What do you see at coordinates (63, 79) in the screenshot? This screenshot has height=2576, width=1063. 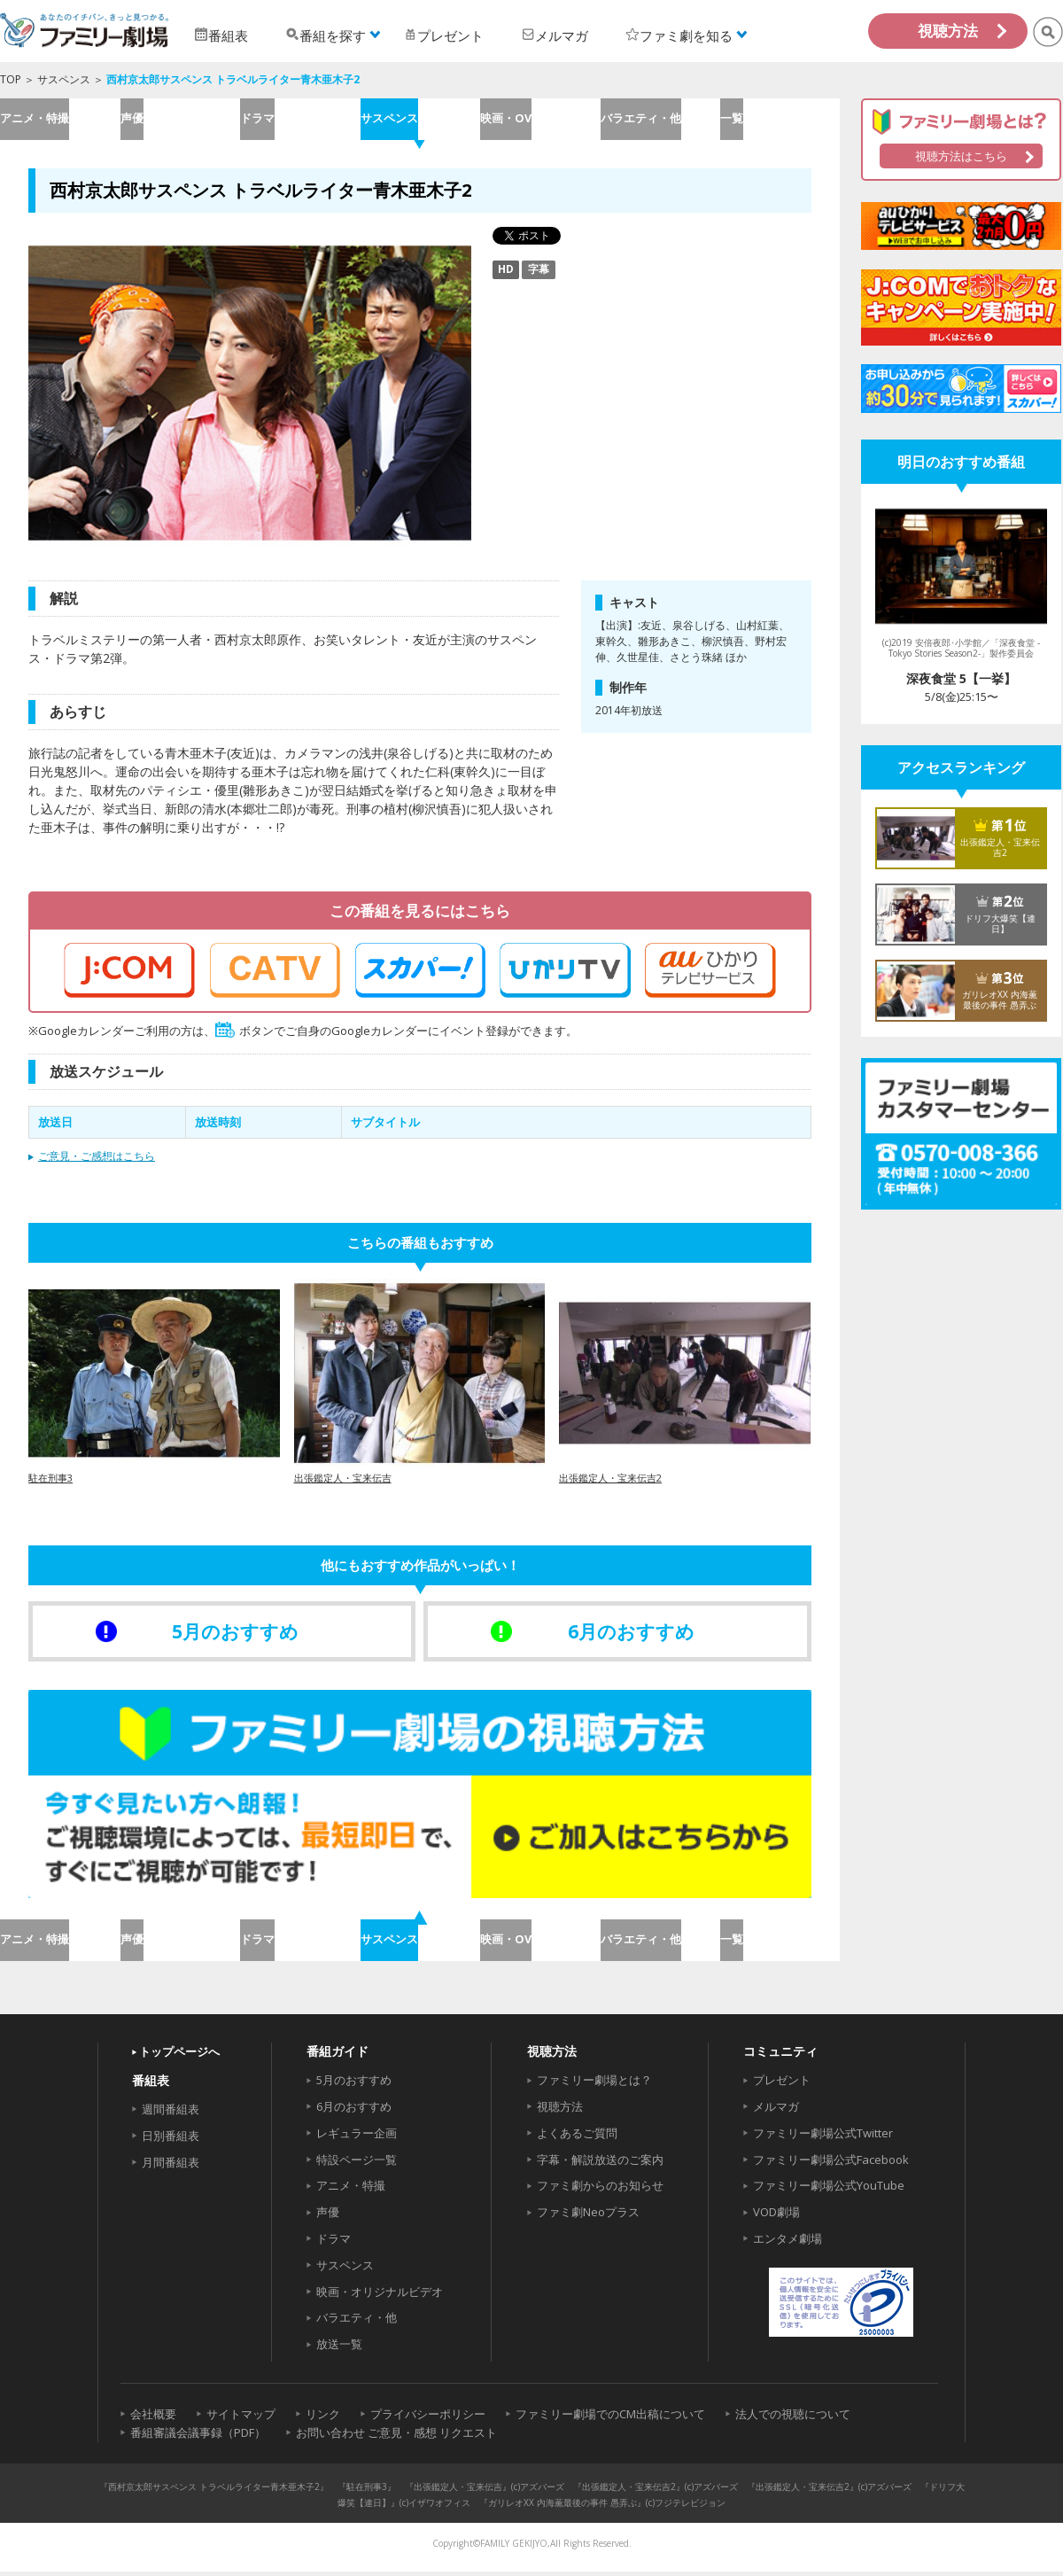 I see `サスペンス` at bounding box center [63, 79].